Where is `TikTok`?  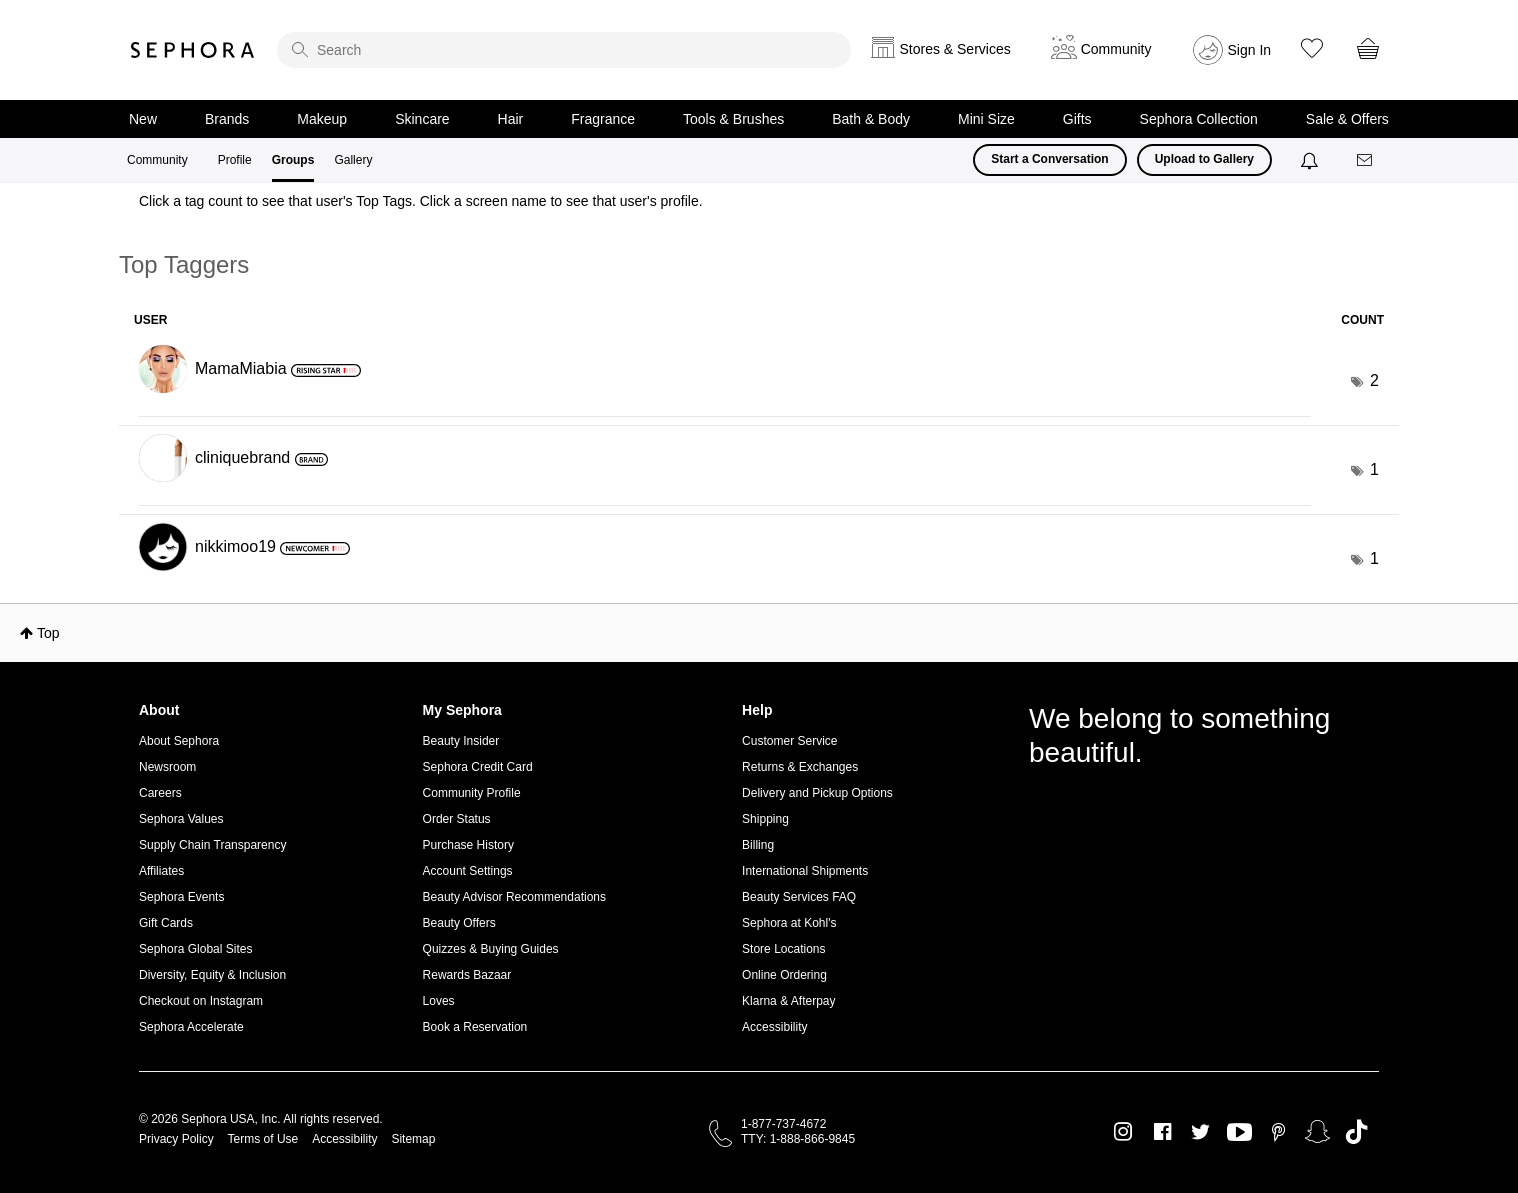
TikTok is located at coordinates (1356, 1132).